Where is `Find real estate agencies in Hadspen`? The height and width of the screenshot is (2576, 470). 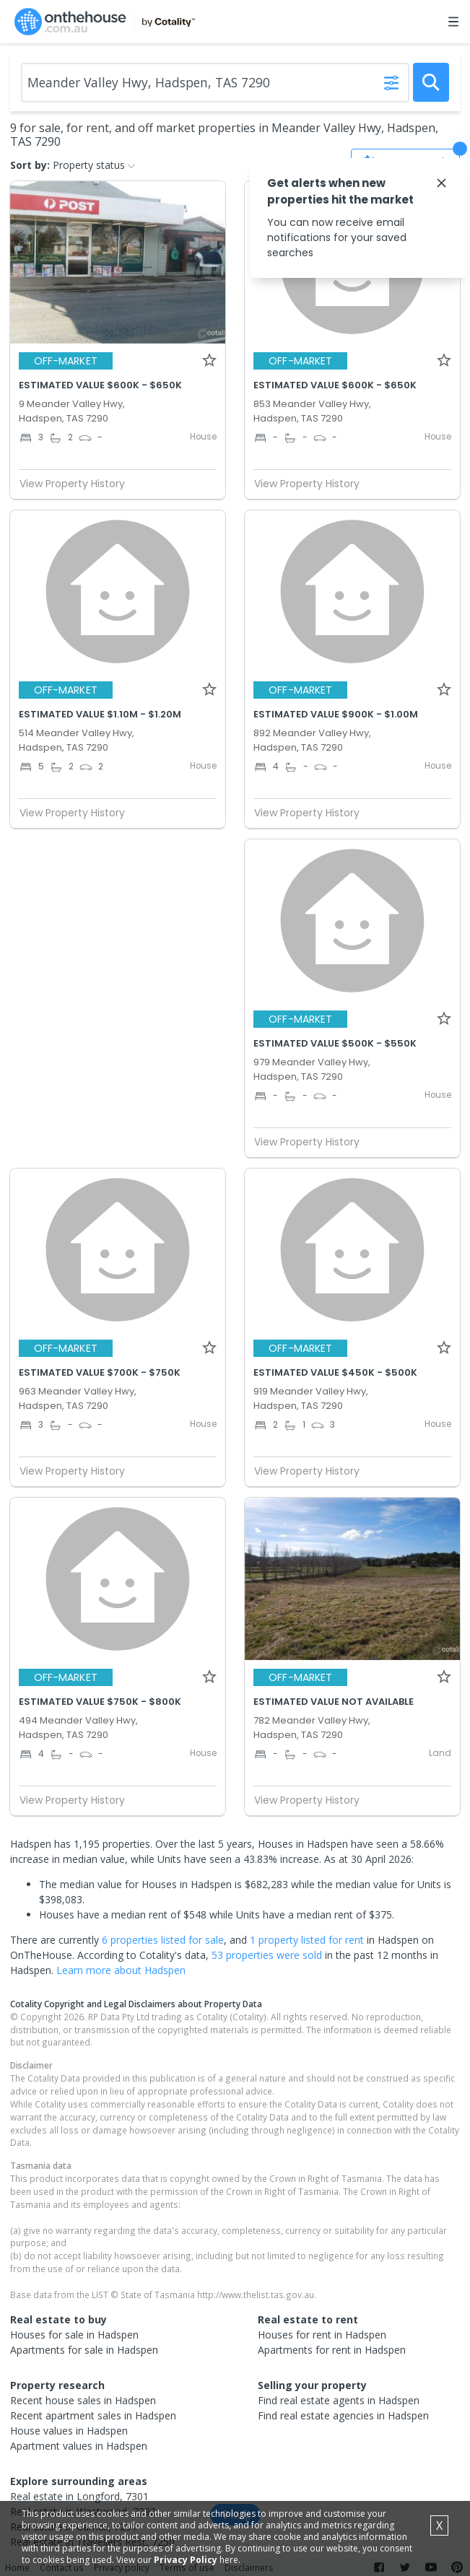
Find real estate agencies in Hadspen is located at coordinates (343, 2415).